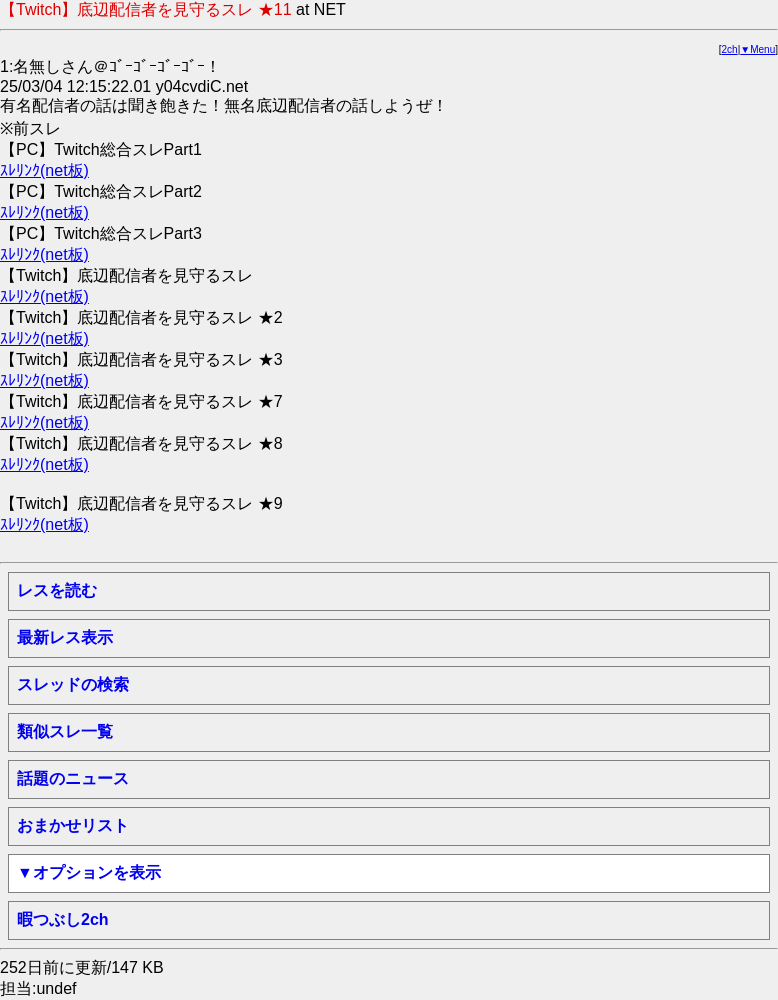 This screenshot has width=778, height=1000. I want to click on スレッドの検索, so click(73, 684).